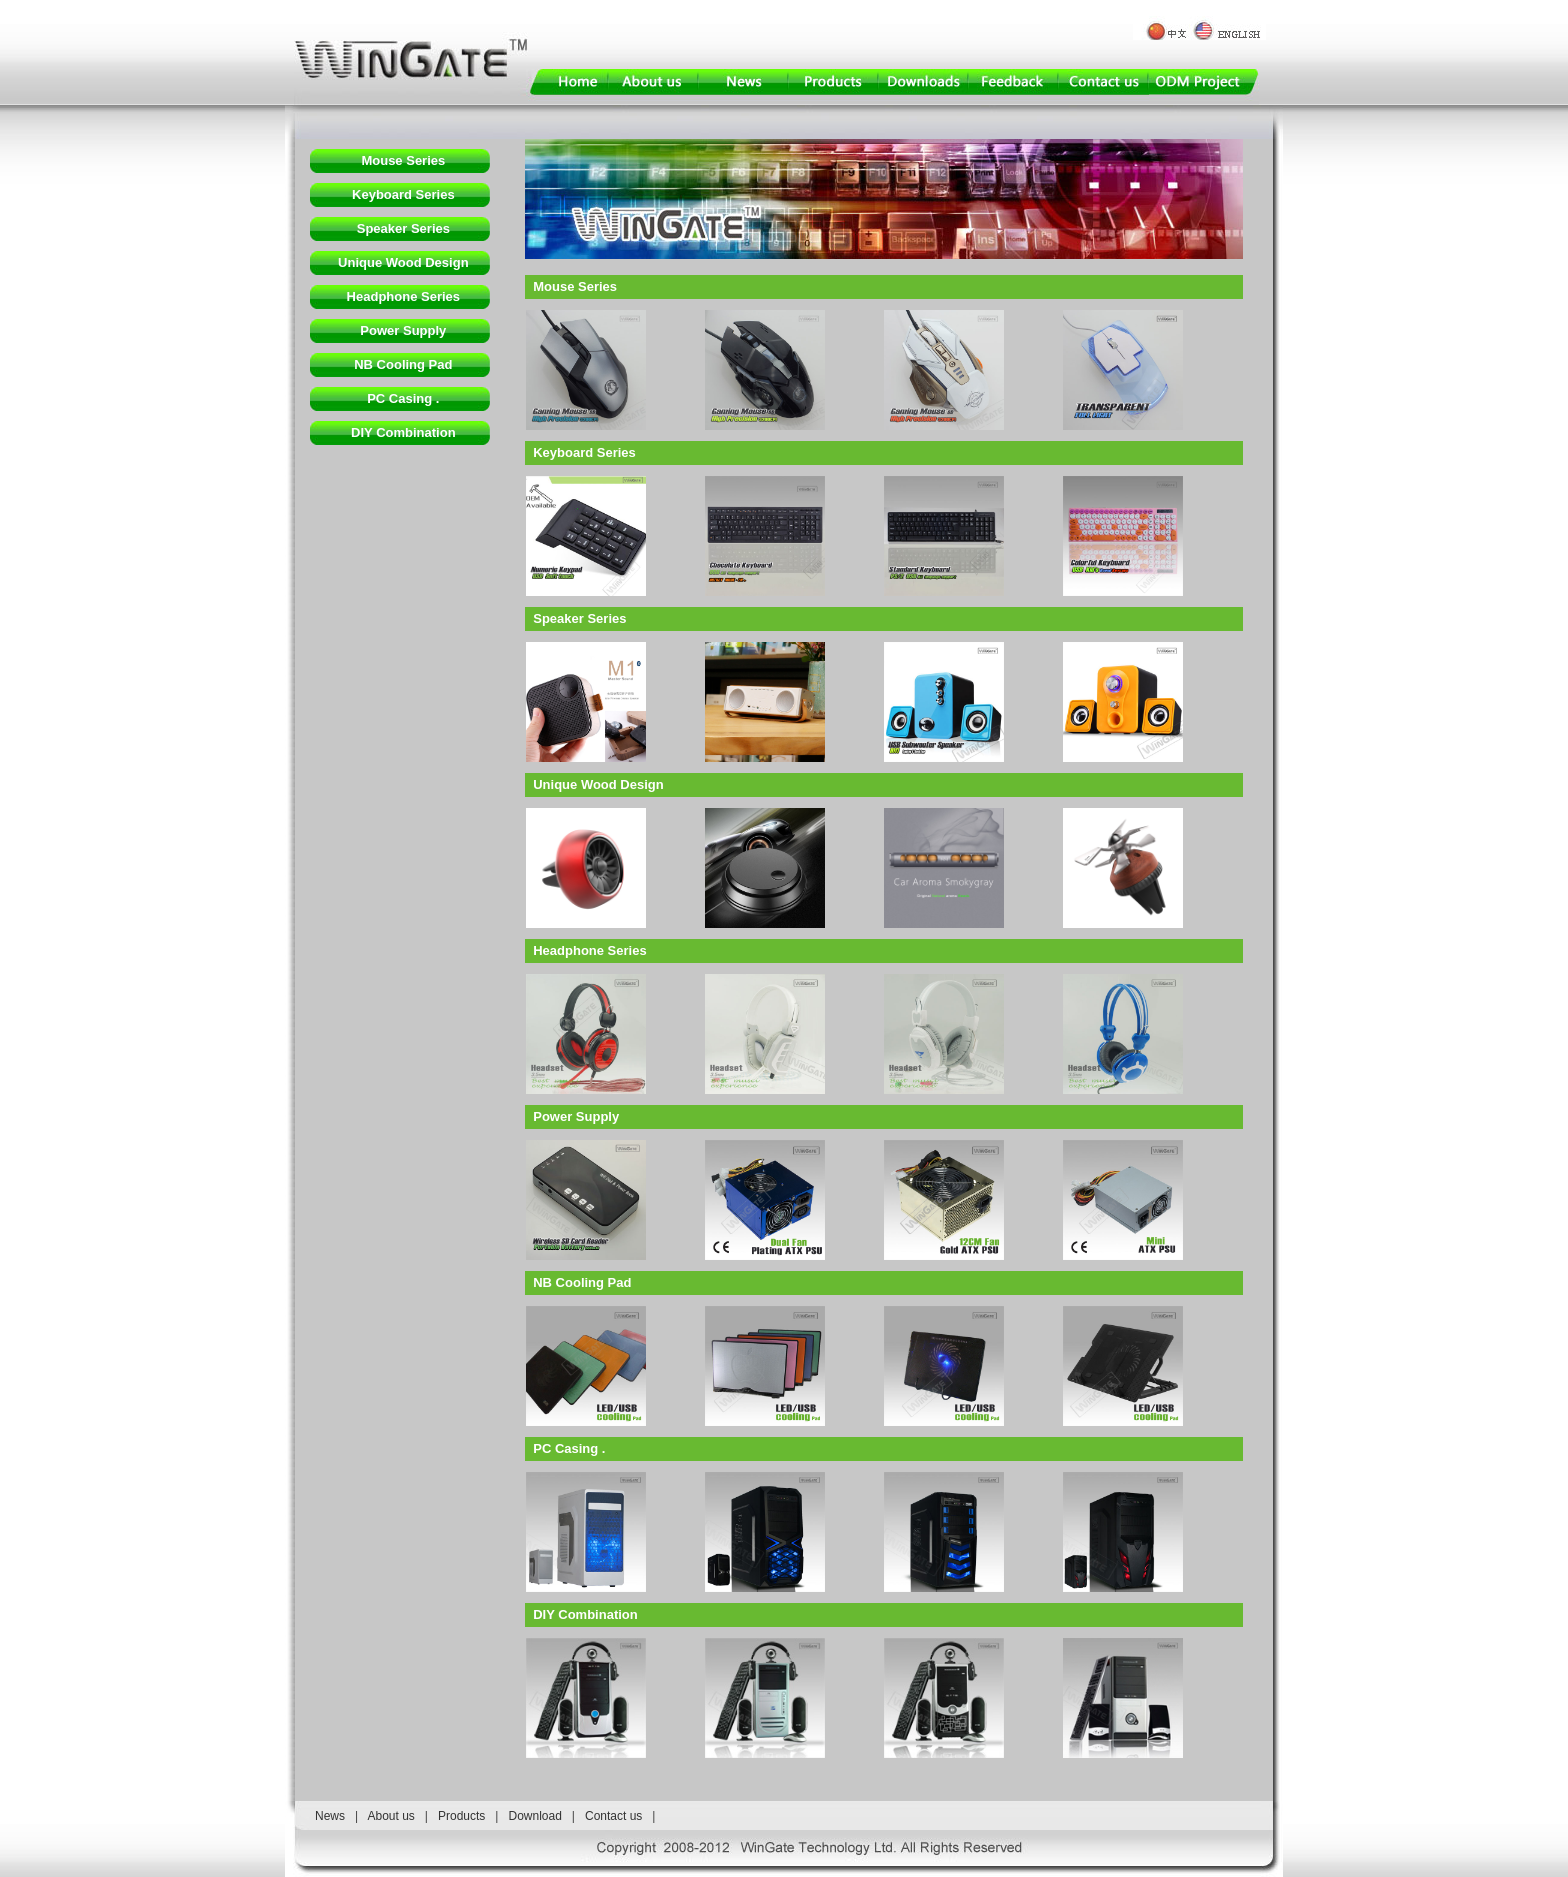 This screenshot has width=1568, height=1877. What do you see at coordinates (403, 398) in the screenshot?
I see `PC Casing .` at bounding box center [403, 398].